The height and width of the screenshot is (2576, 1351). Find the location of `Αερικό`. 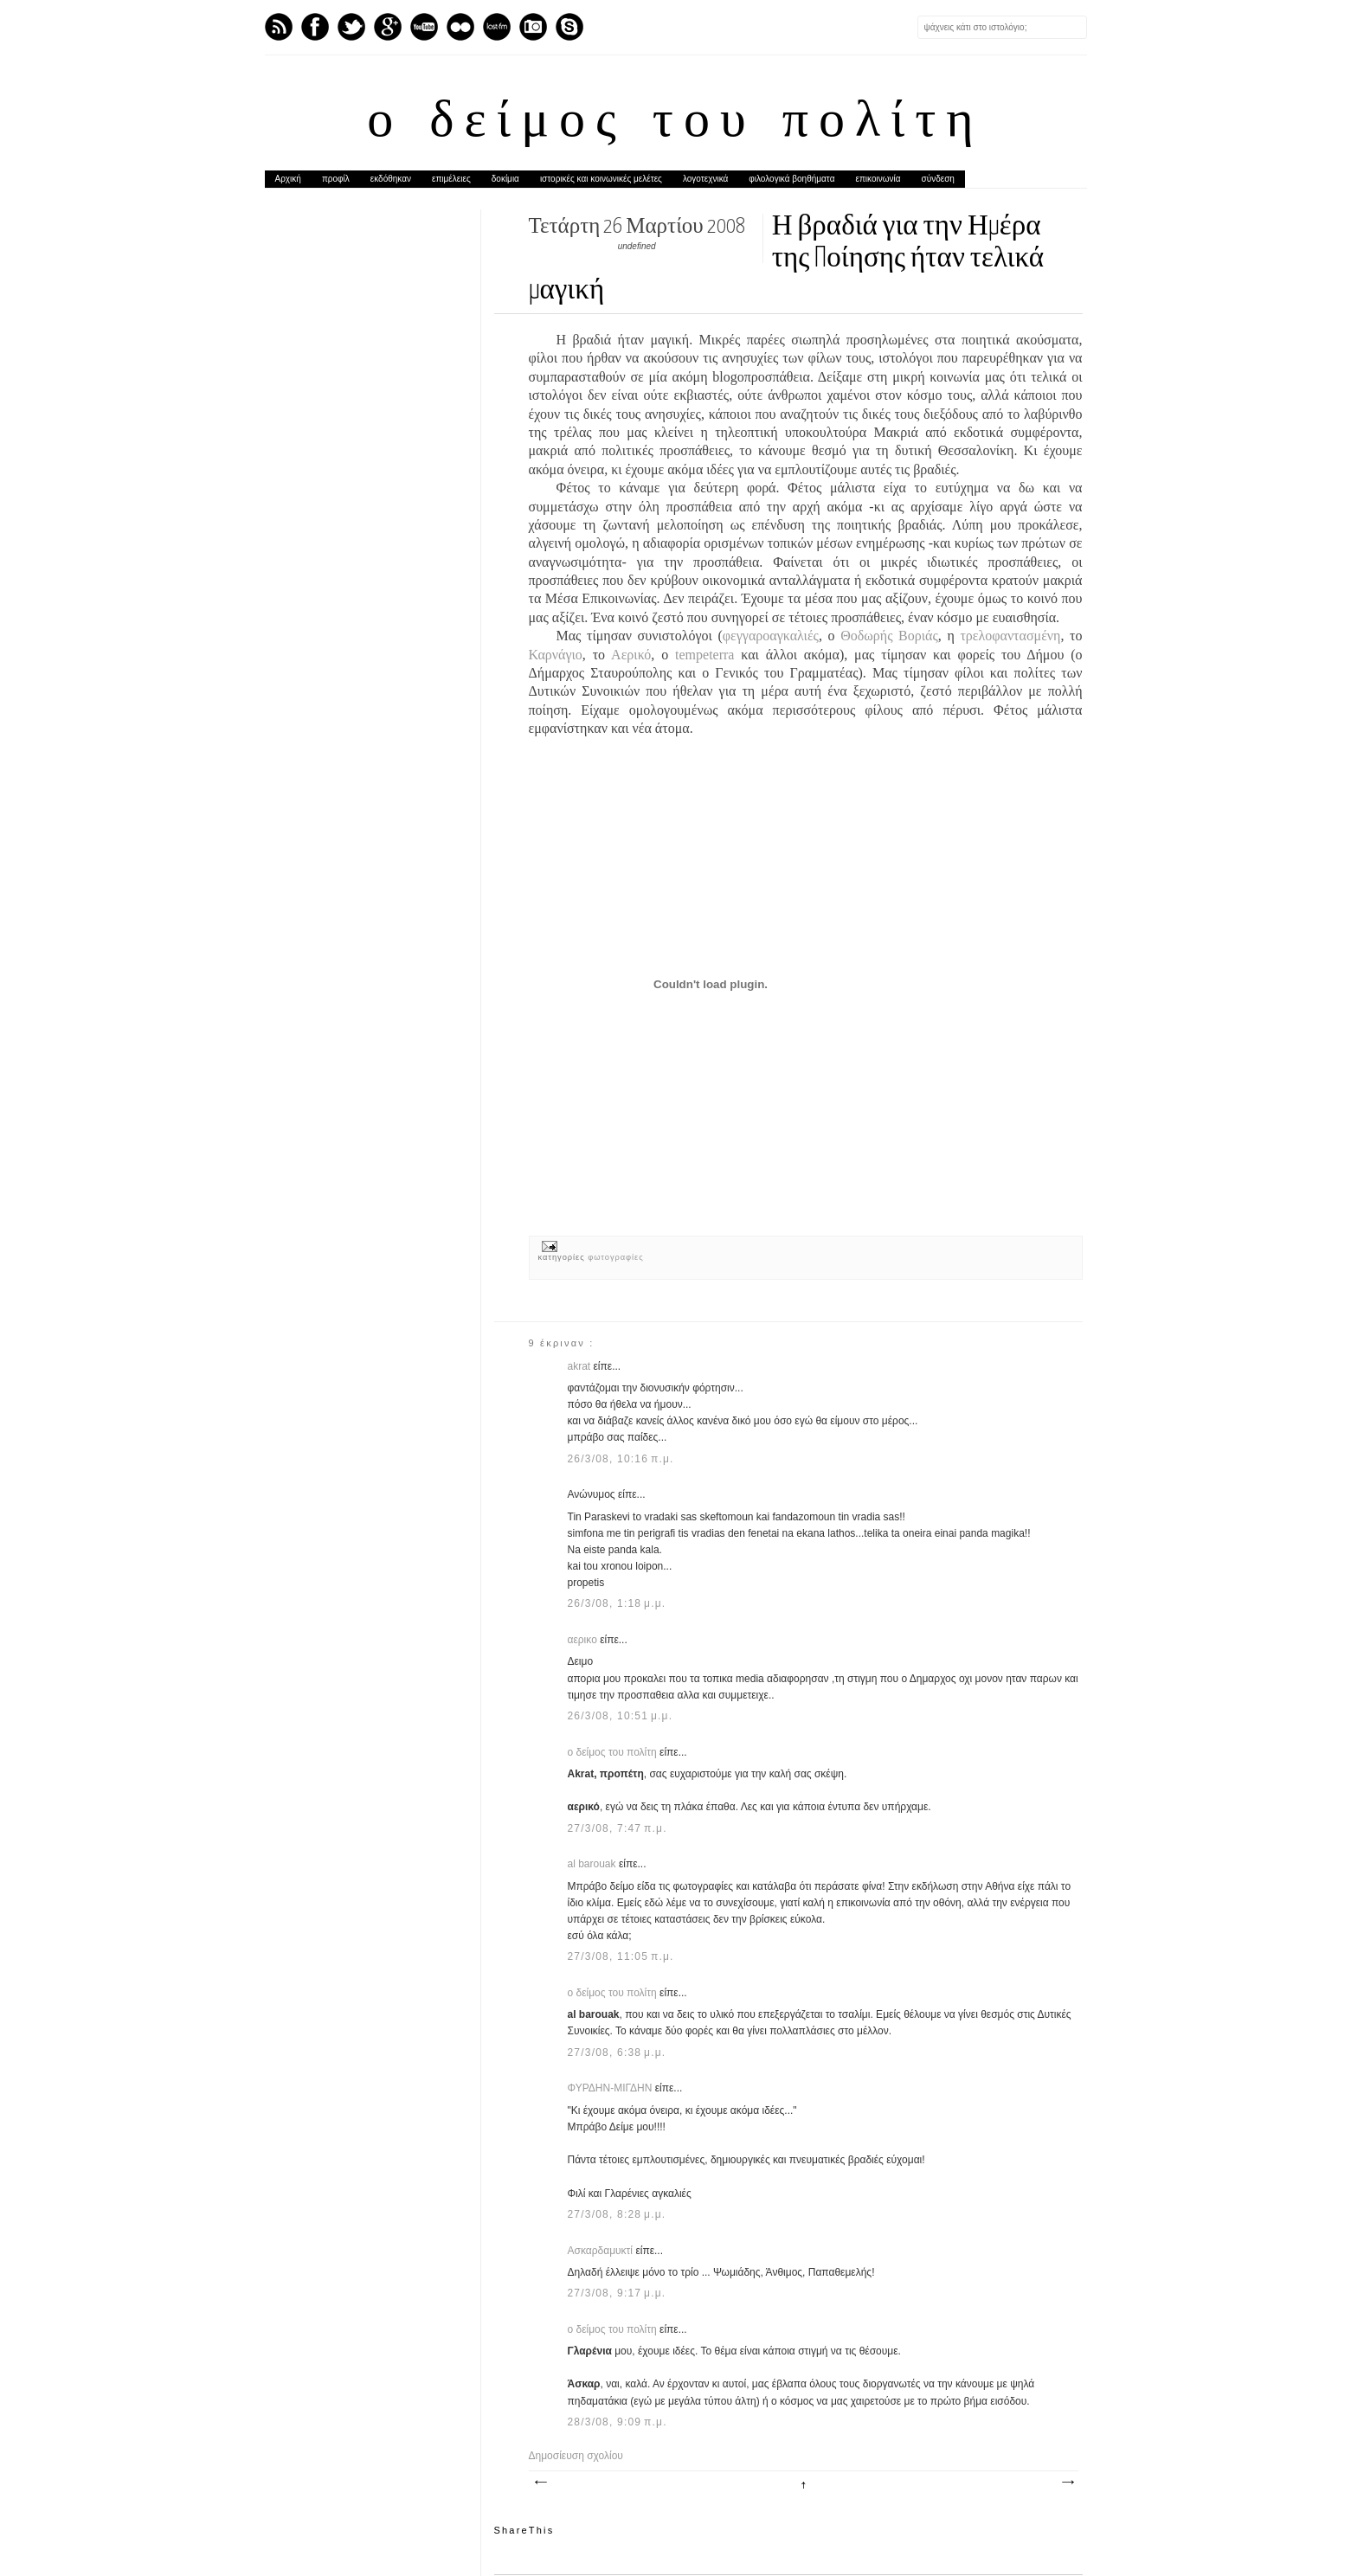

Αερικό is located at coordinates (631, 654).